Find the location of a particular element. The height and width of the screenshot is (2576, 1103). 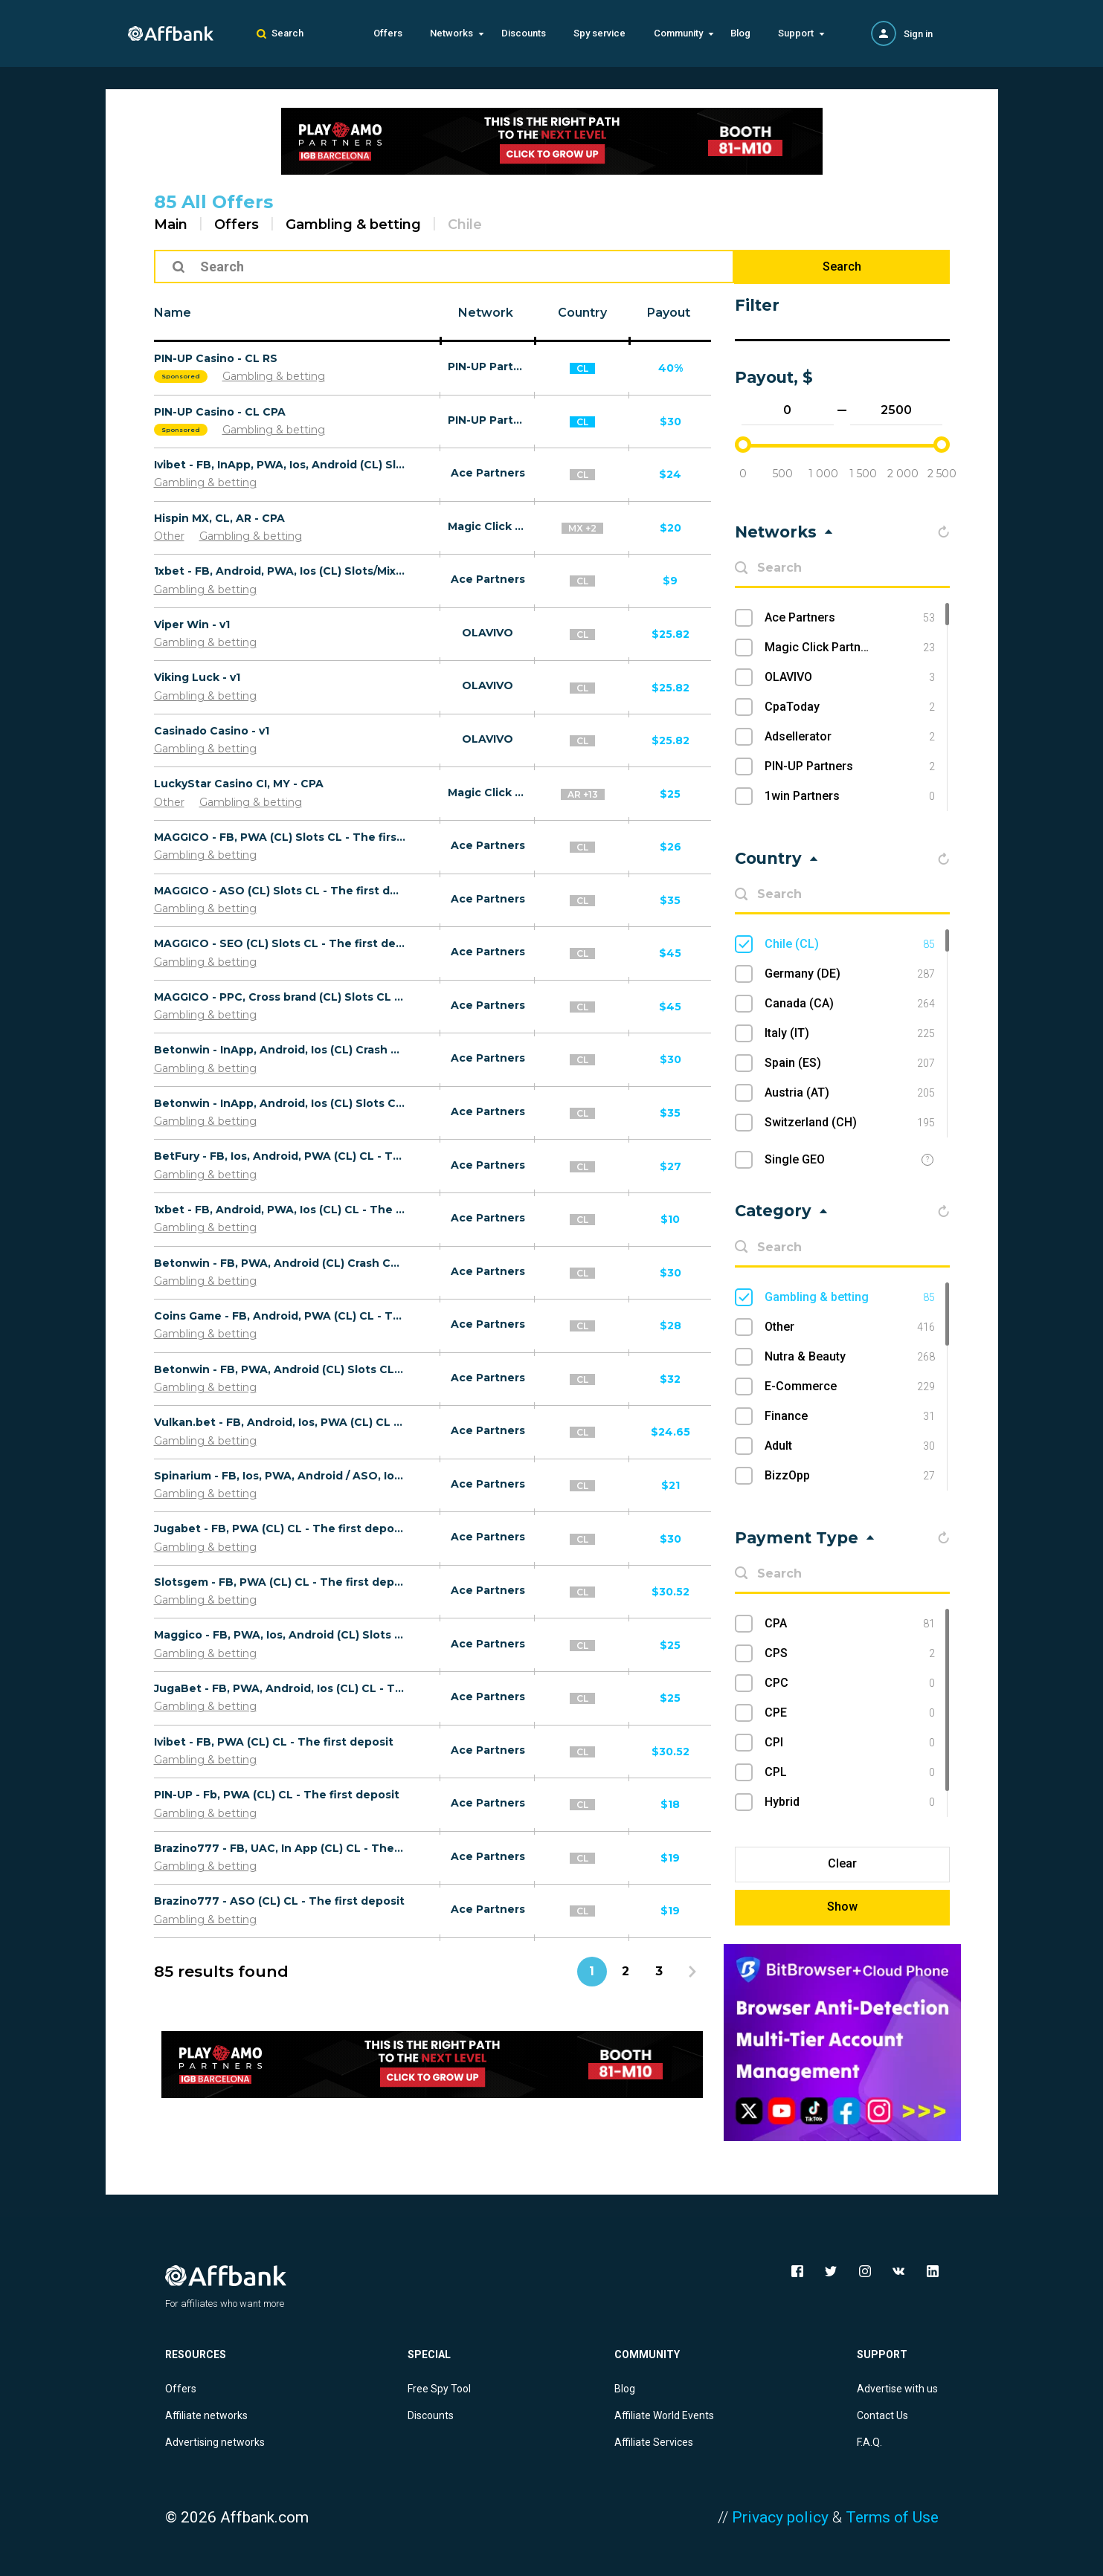

JugaBet - FB, PWA, Android, Ios (CL) CL - The first deposit is located at coordinates (279, 1688).